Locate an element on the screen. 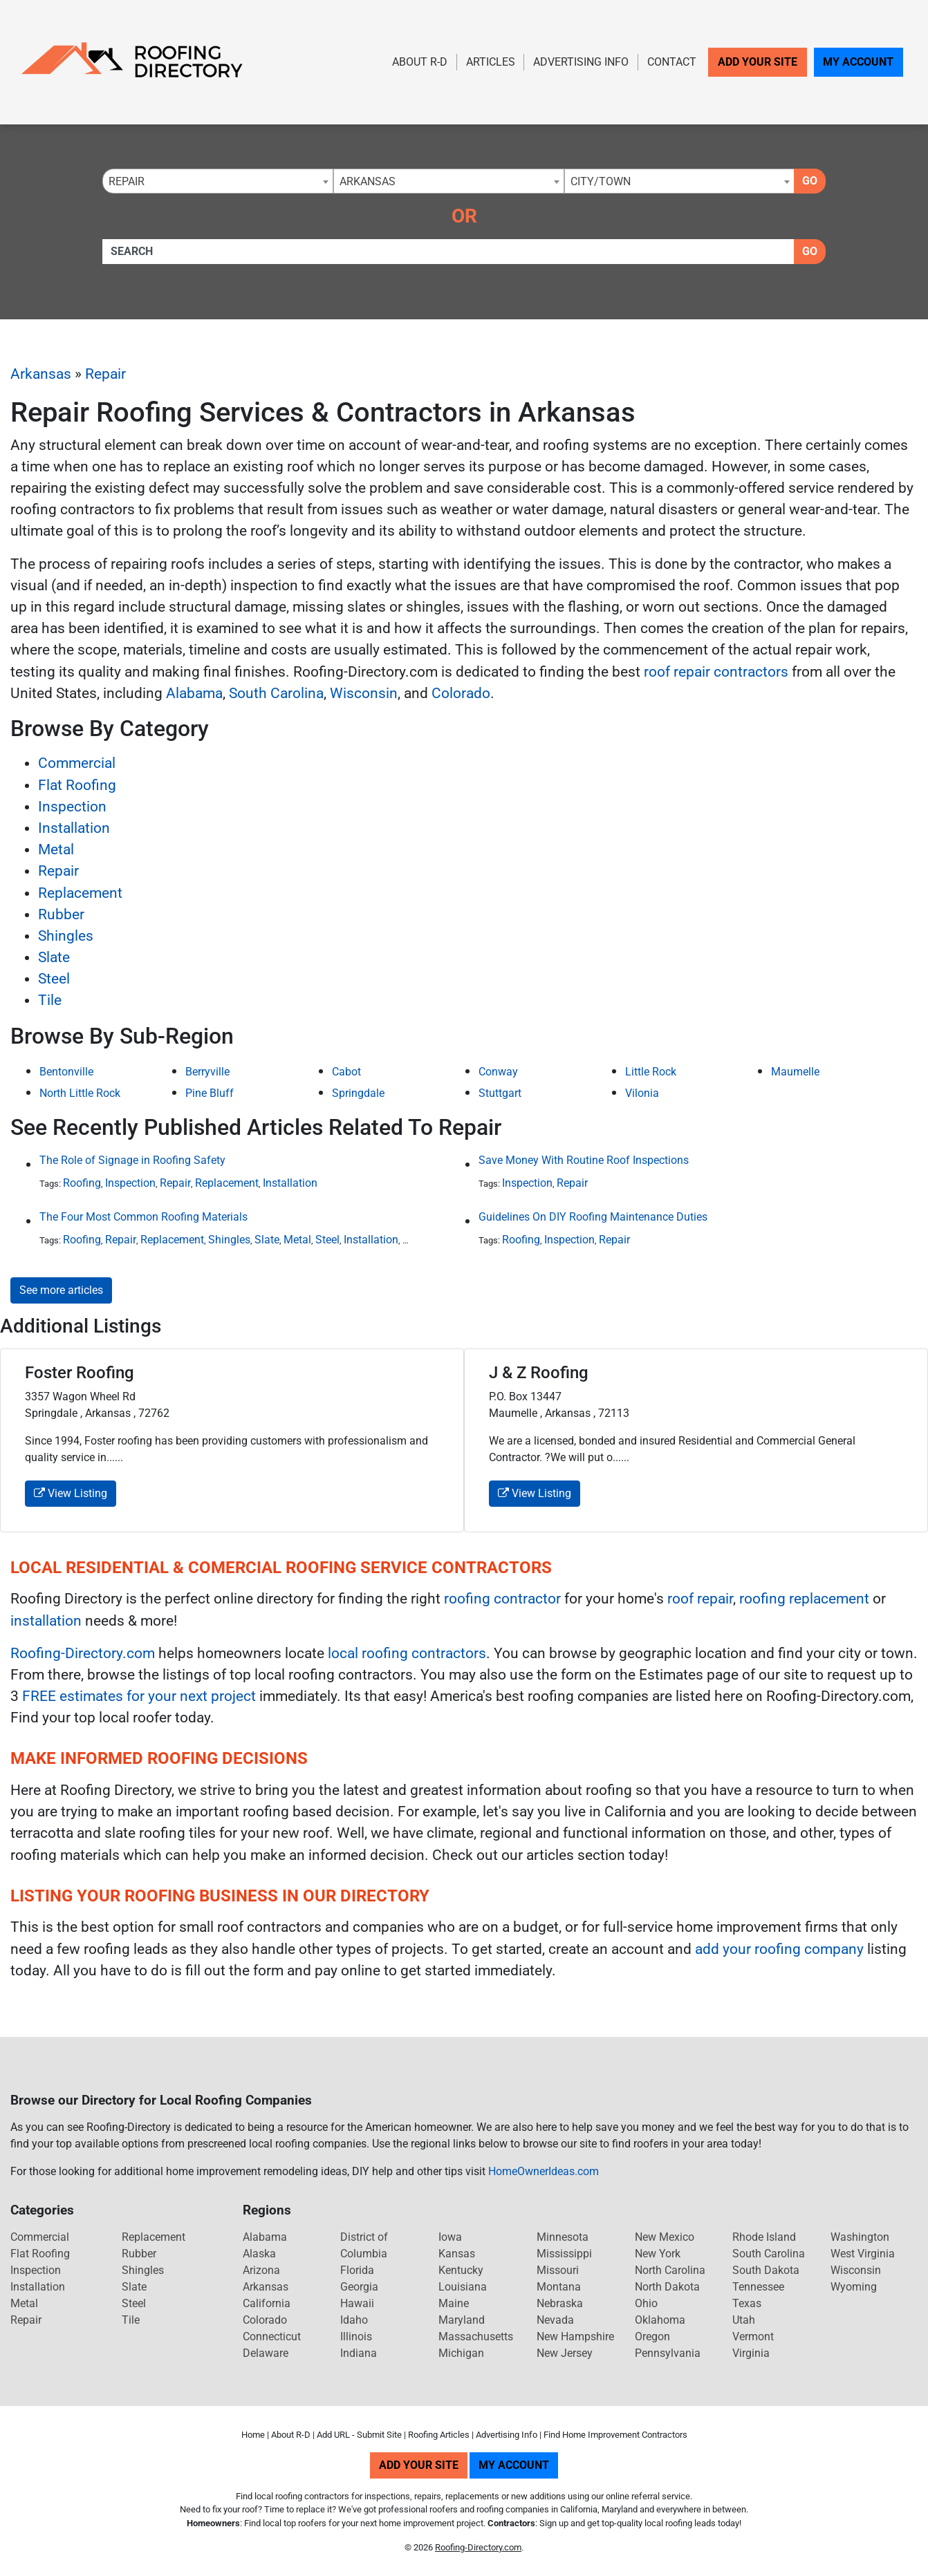  Oregon is located at coordinates (652, 2336).